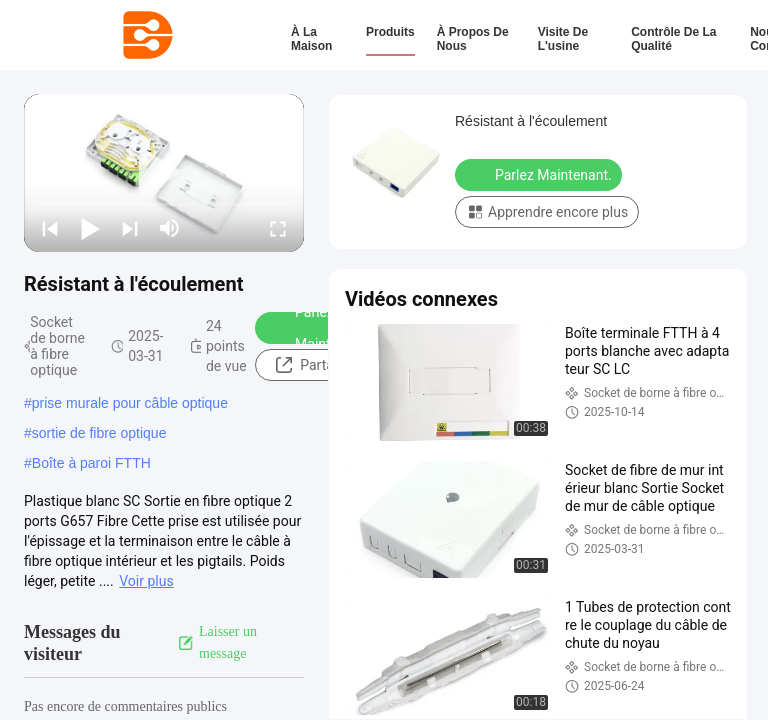  I want to click on prise murale pour câble optique, so click(130, 403).